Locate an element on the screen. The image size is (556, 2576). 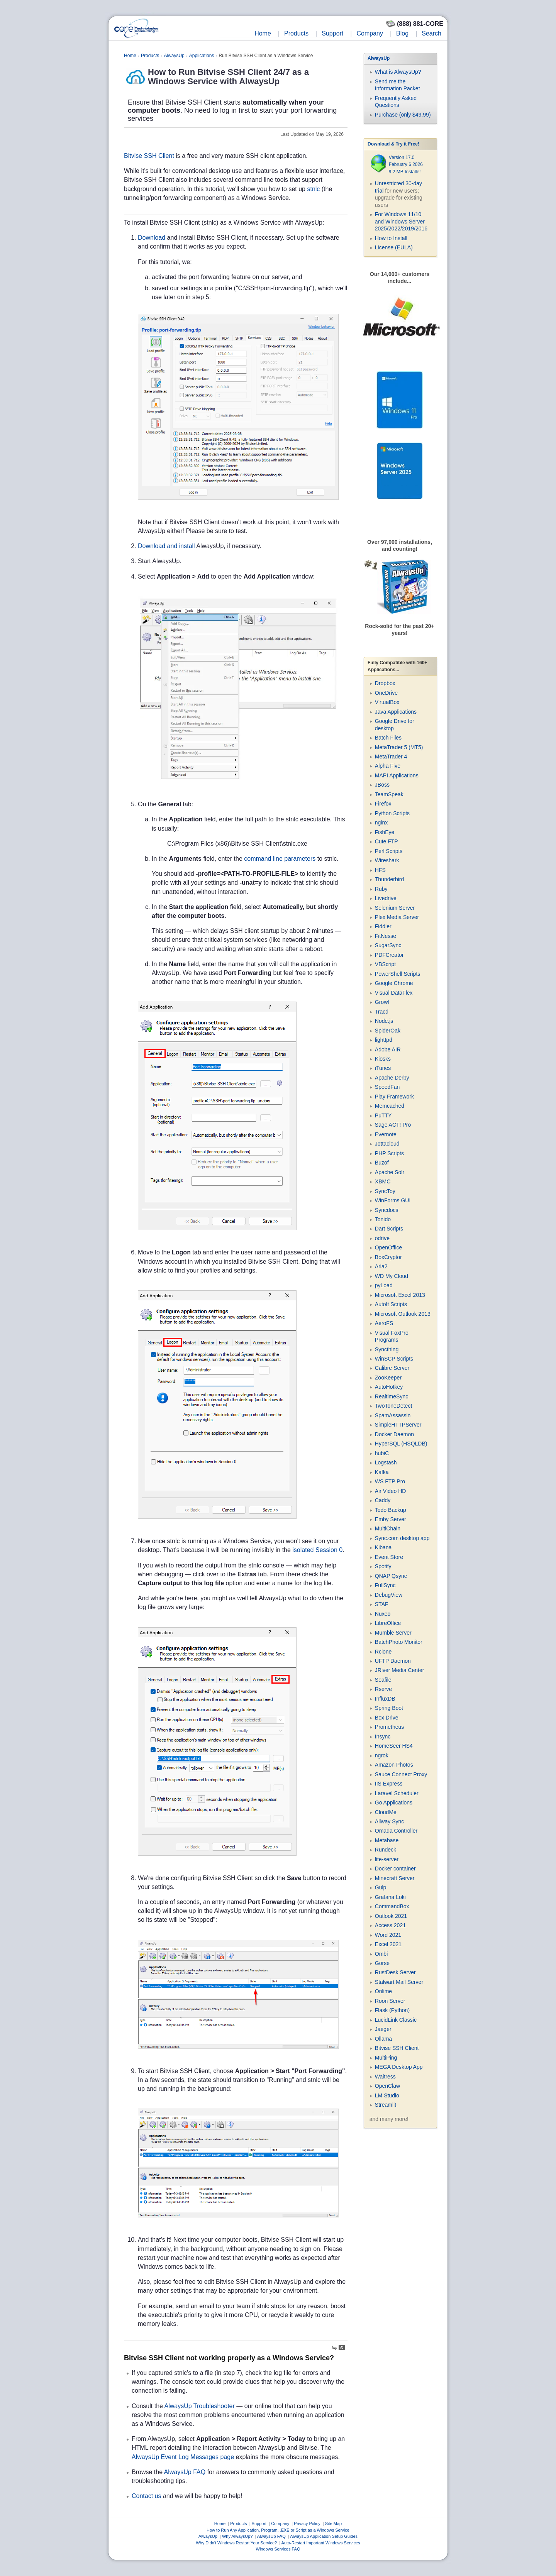
Calibre Server is located at coordinates (392, 1368).